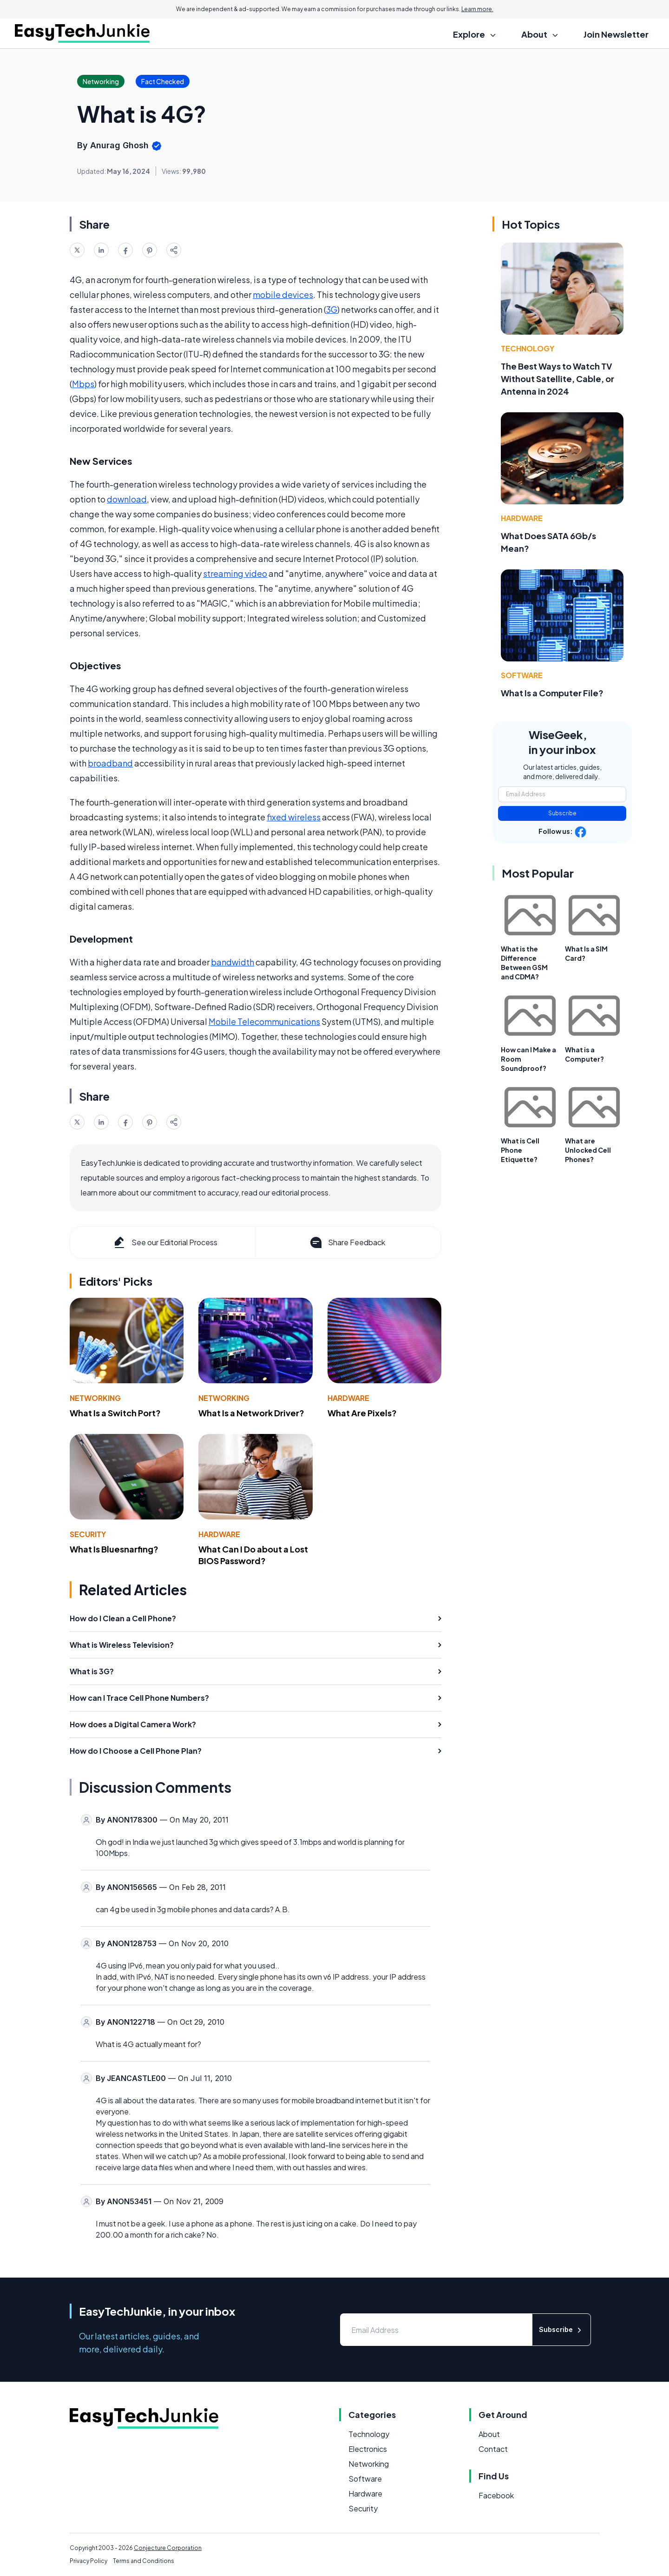 Image resolution: width=669 pixels, height=2576 pixels. Describe the element at coordinates (496, 2495) in the screenshot. I see `Facebook` at that location.